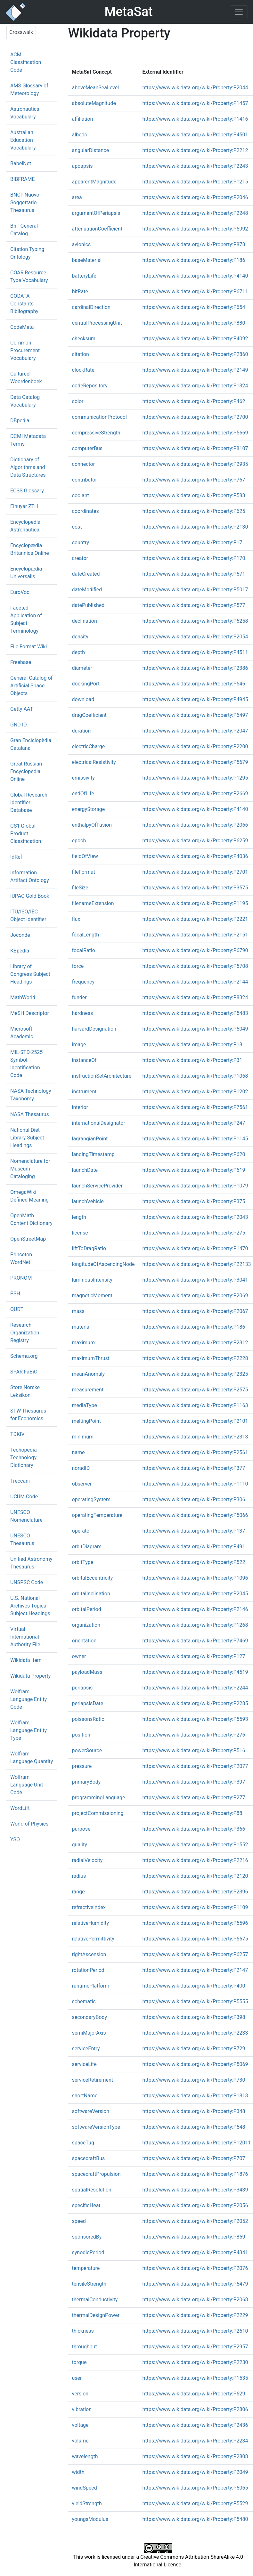 The width and height of the screenshot is (253, 2576). I want to click on https://www.wikidata.org/wiki/Property:P127, so click(194, 1656).